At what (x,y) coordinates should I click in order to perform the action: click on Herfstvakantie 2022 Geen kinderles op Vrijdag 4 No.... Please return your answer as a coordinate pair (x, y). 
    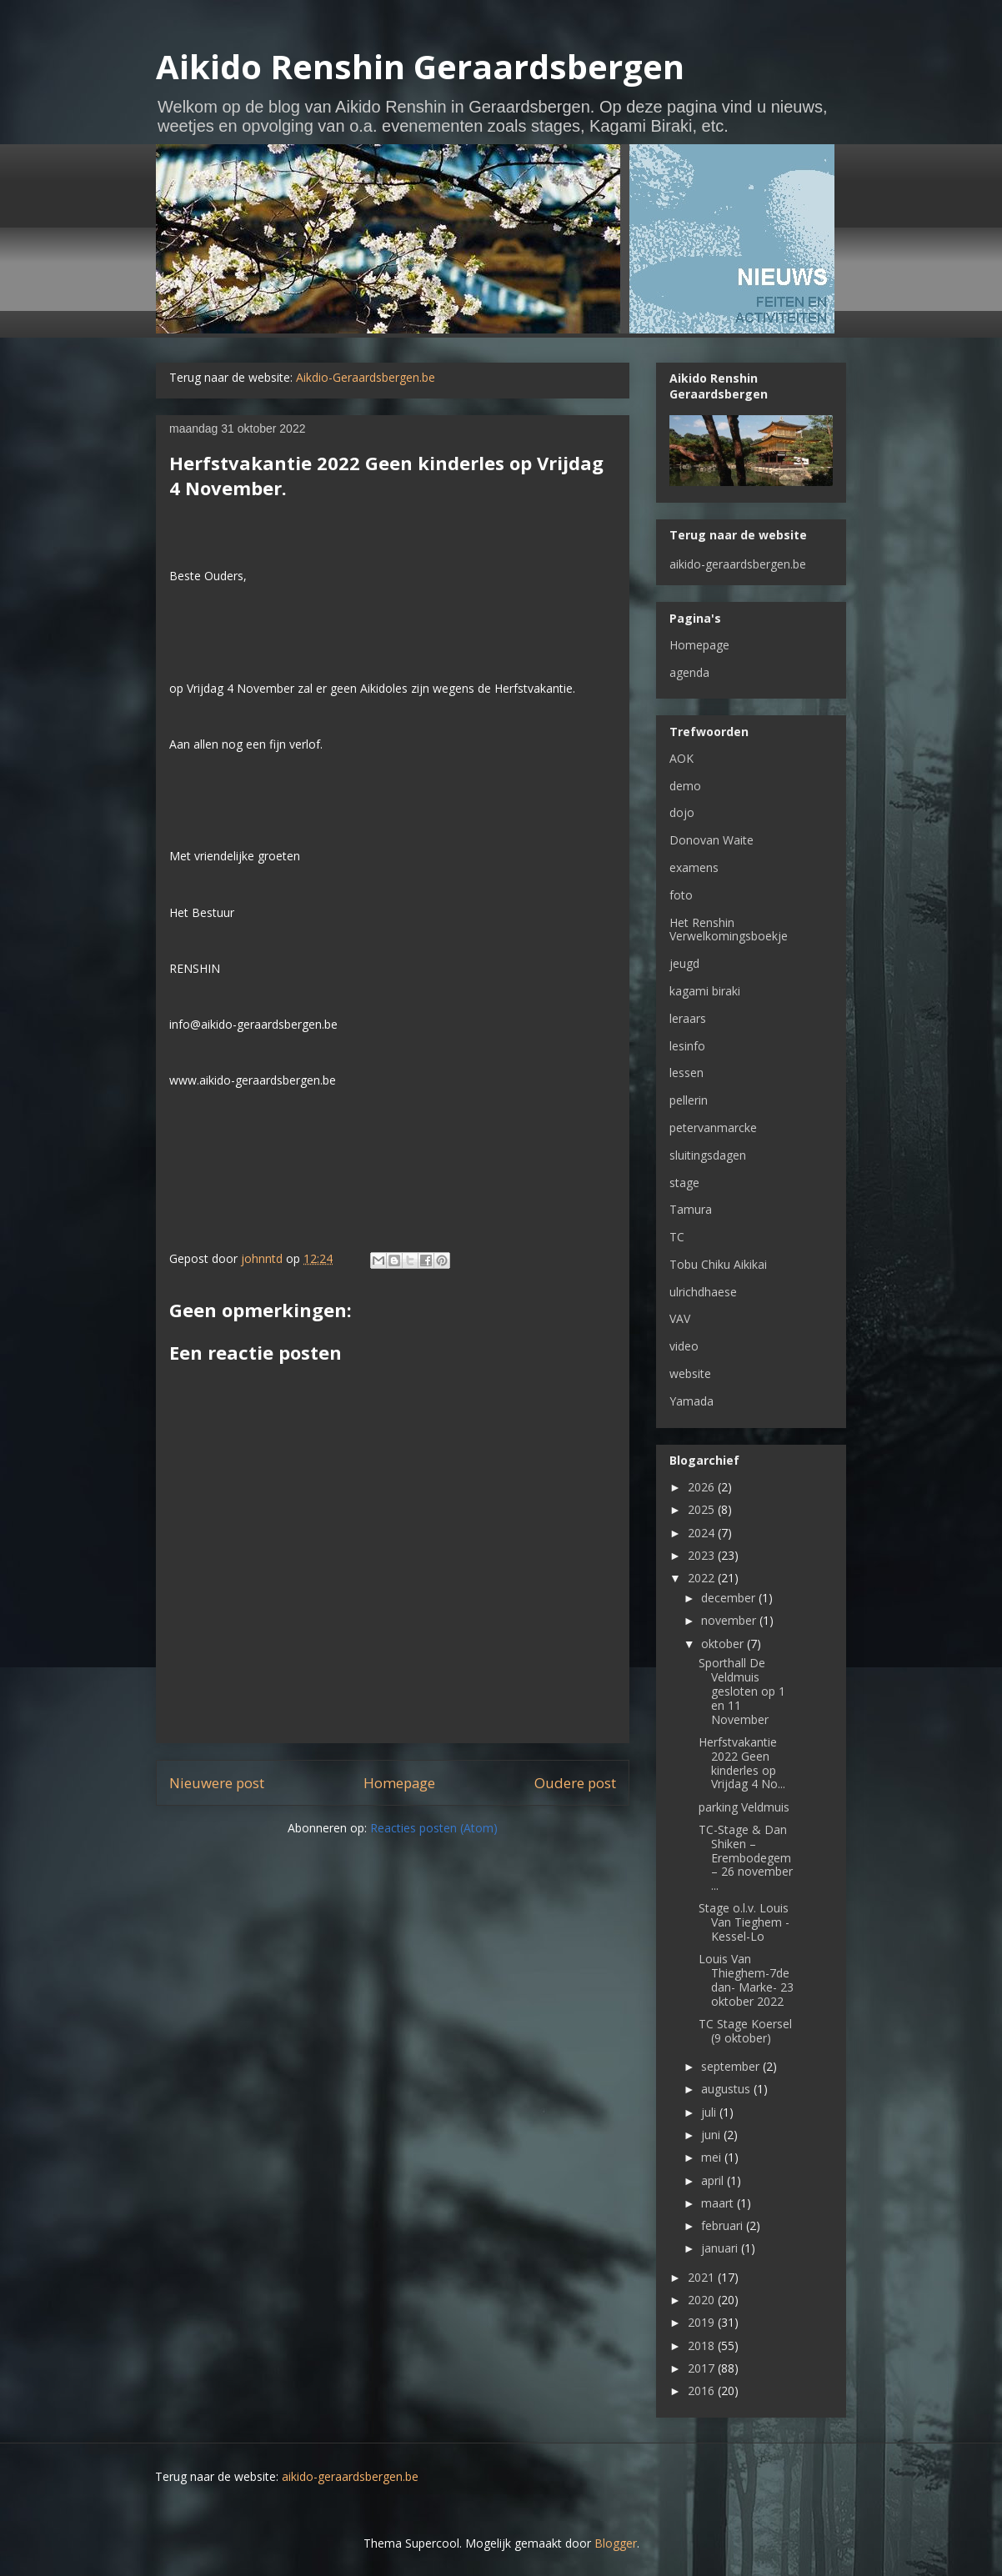
    Looking at the image, I should click on (742, 1763).